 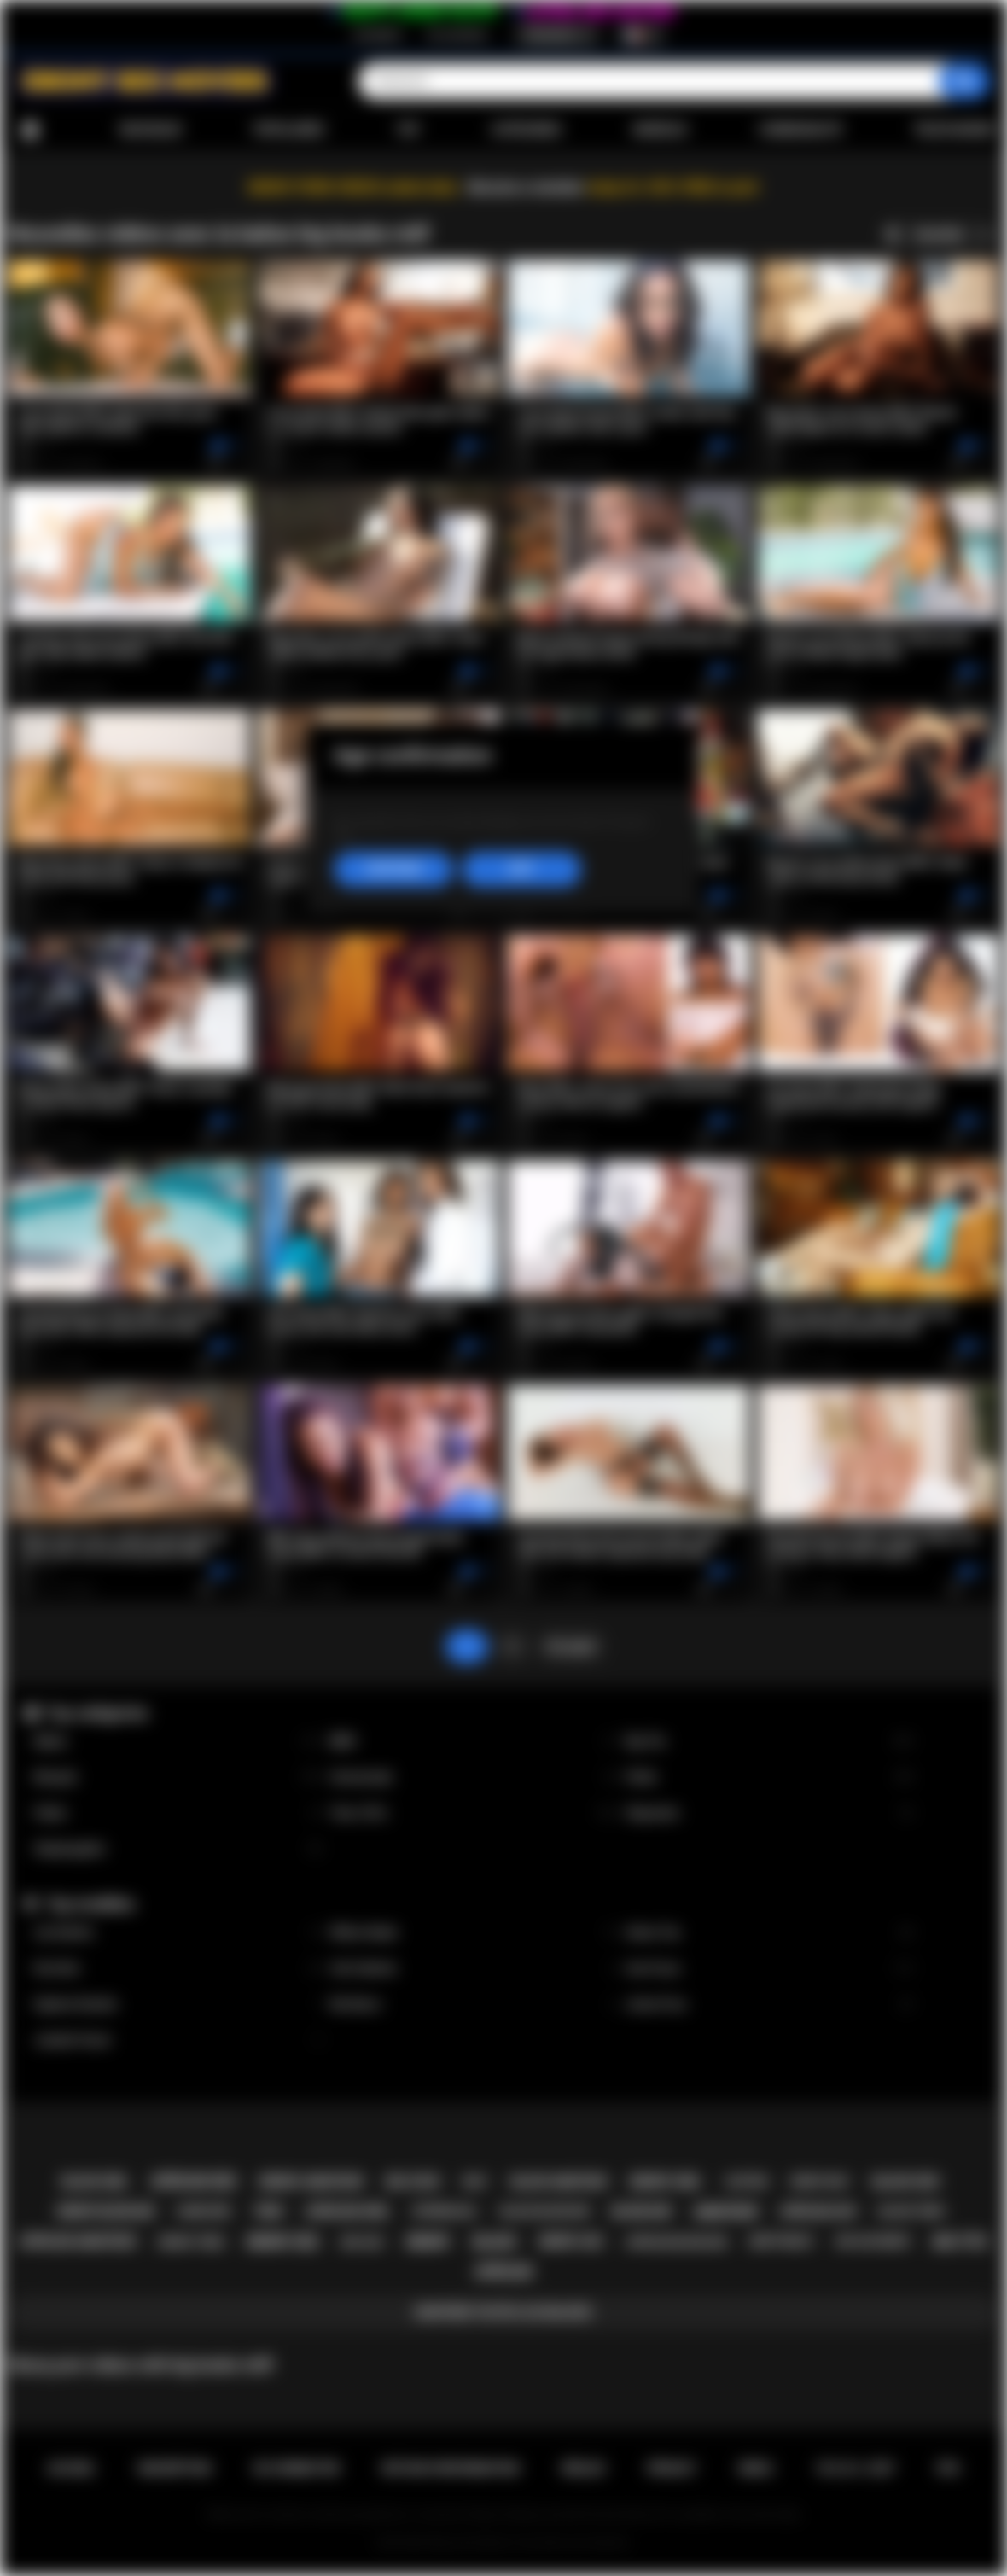 I want to click on Babes, so click(x=178, y=1741).